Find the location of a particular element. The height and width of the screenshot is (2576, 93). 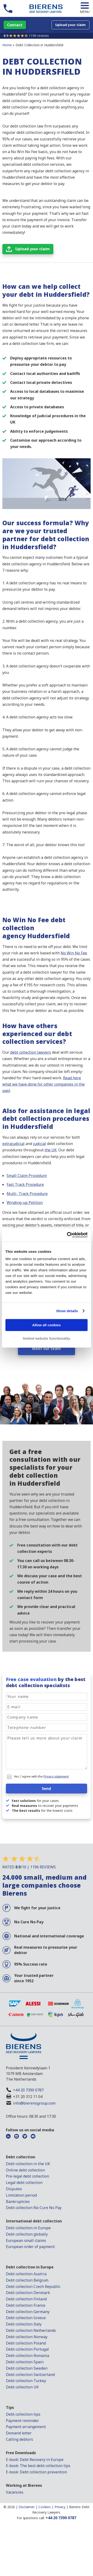

Bankruptcies is located at coordinates (18, 2201).